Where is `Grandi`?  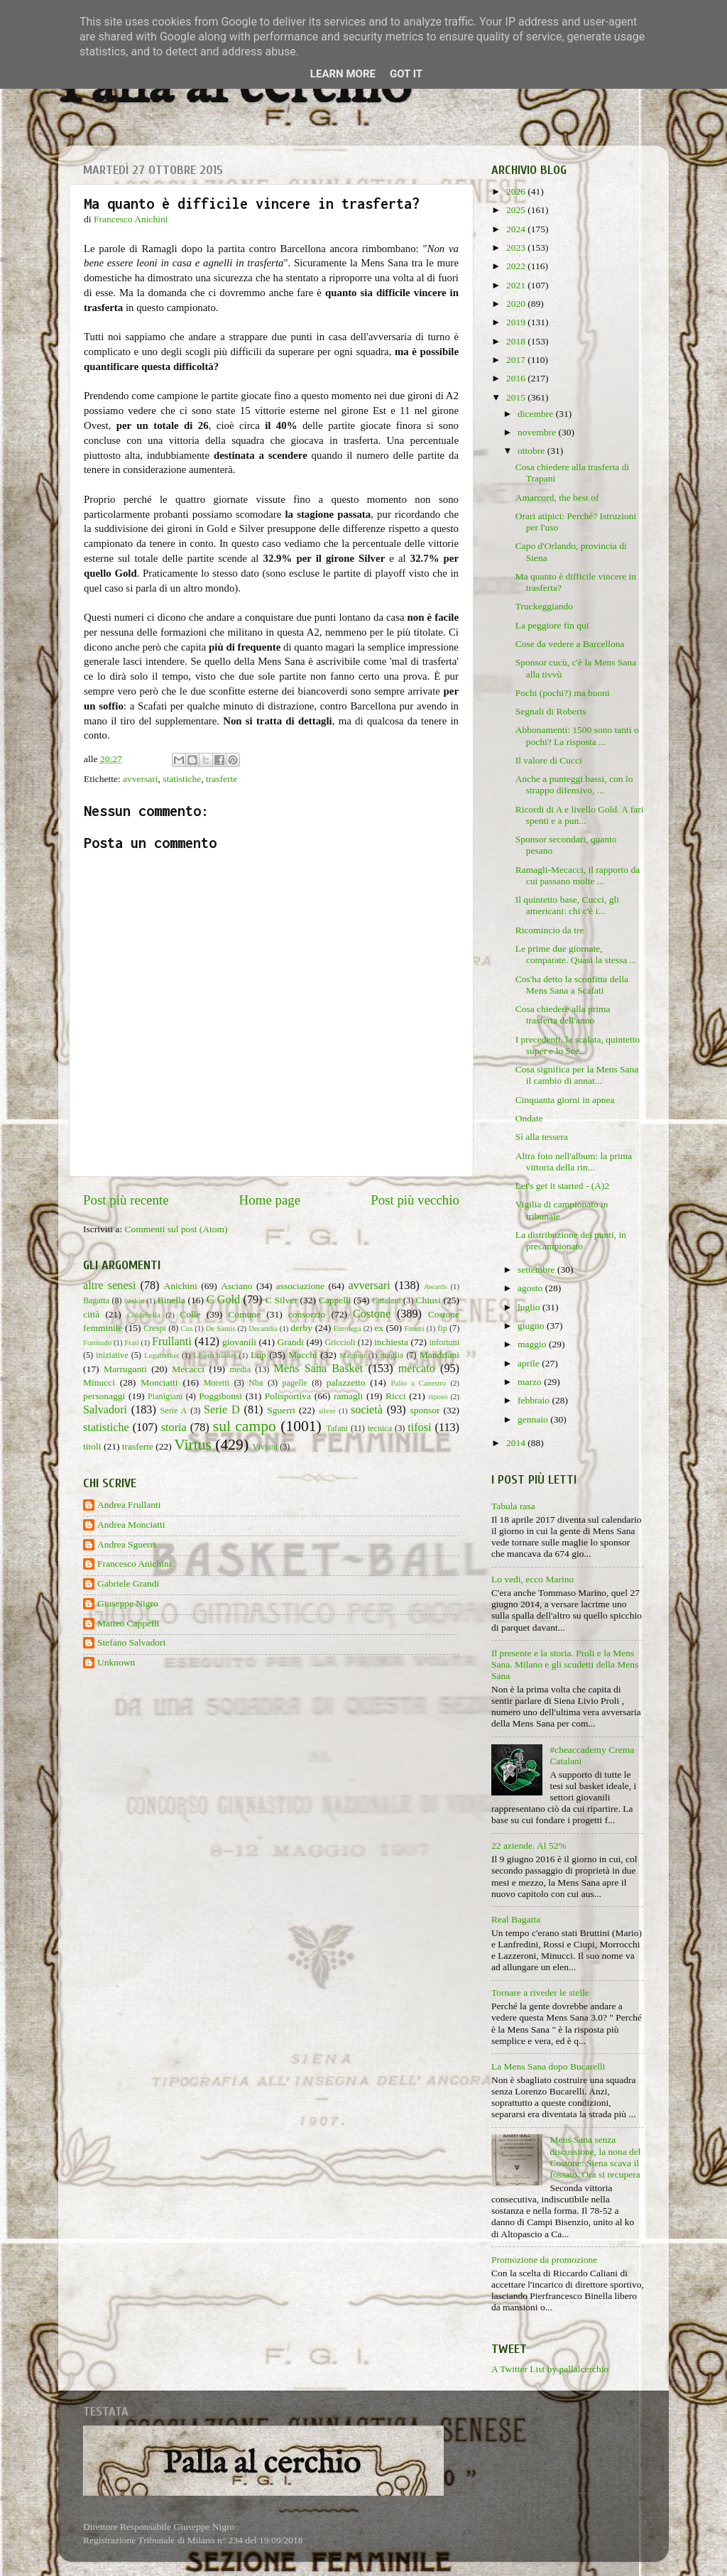 Grandi is located at coordinates (291, 1342).